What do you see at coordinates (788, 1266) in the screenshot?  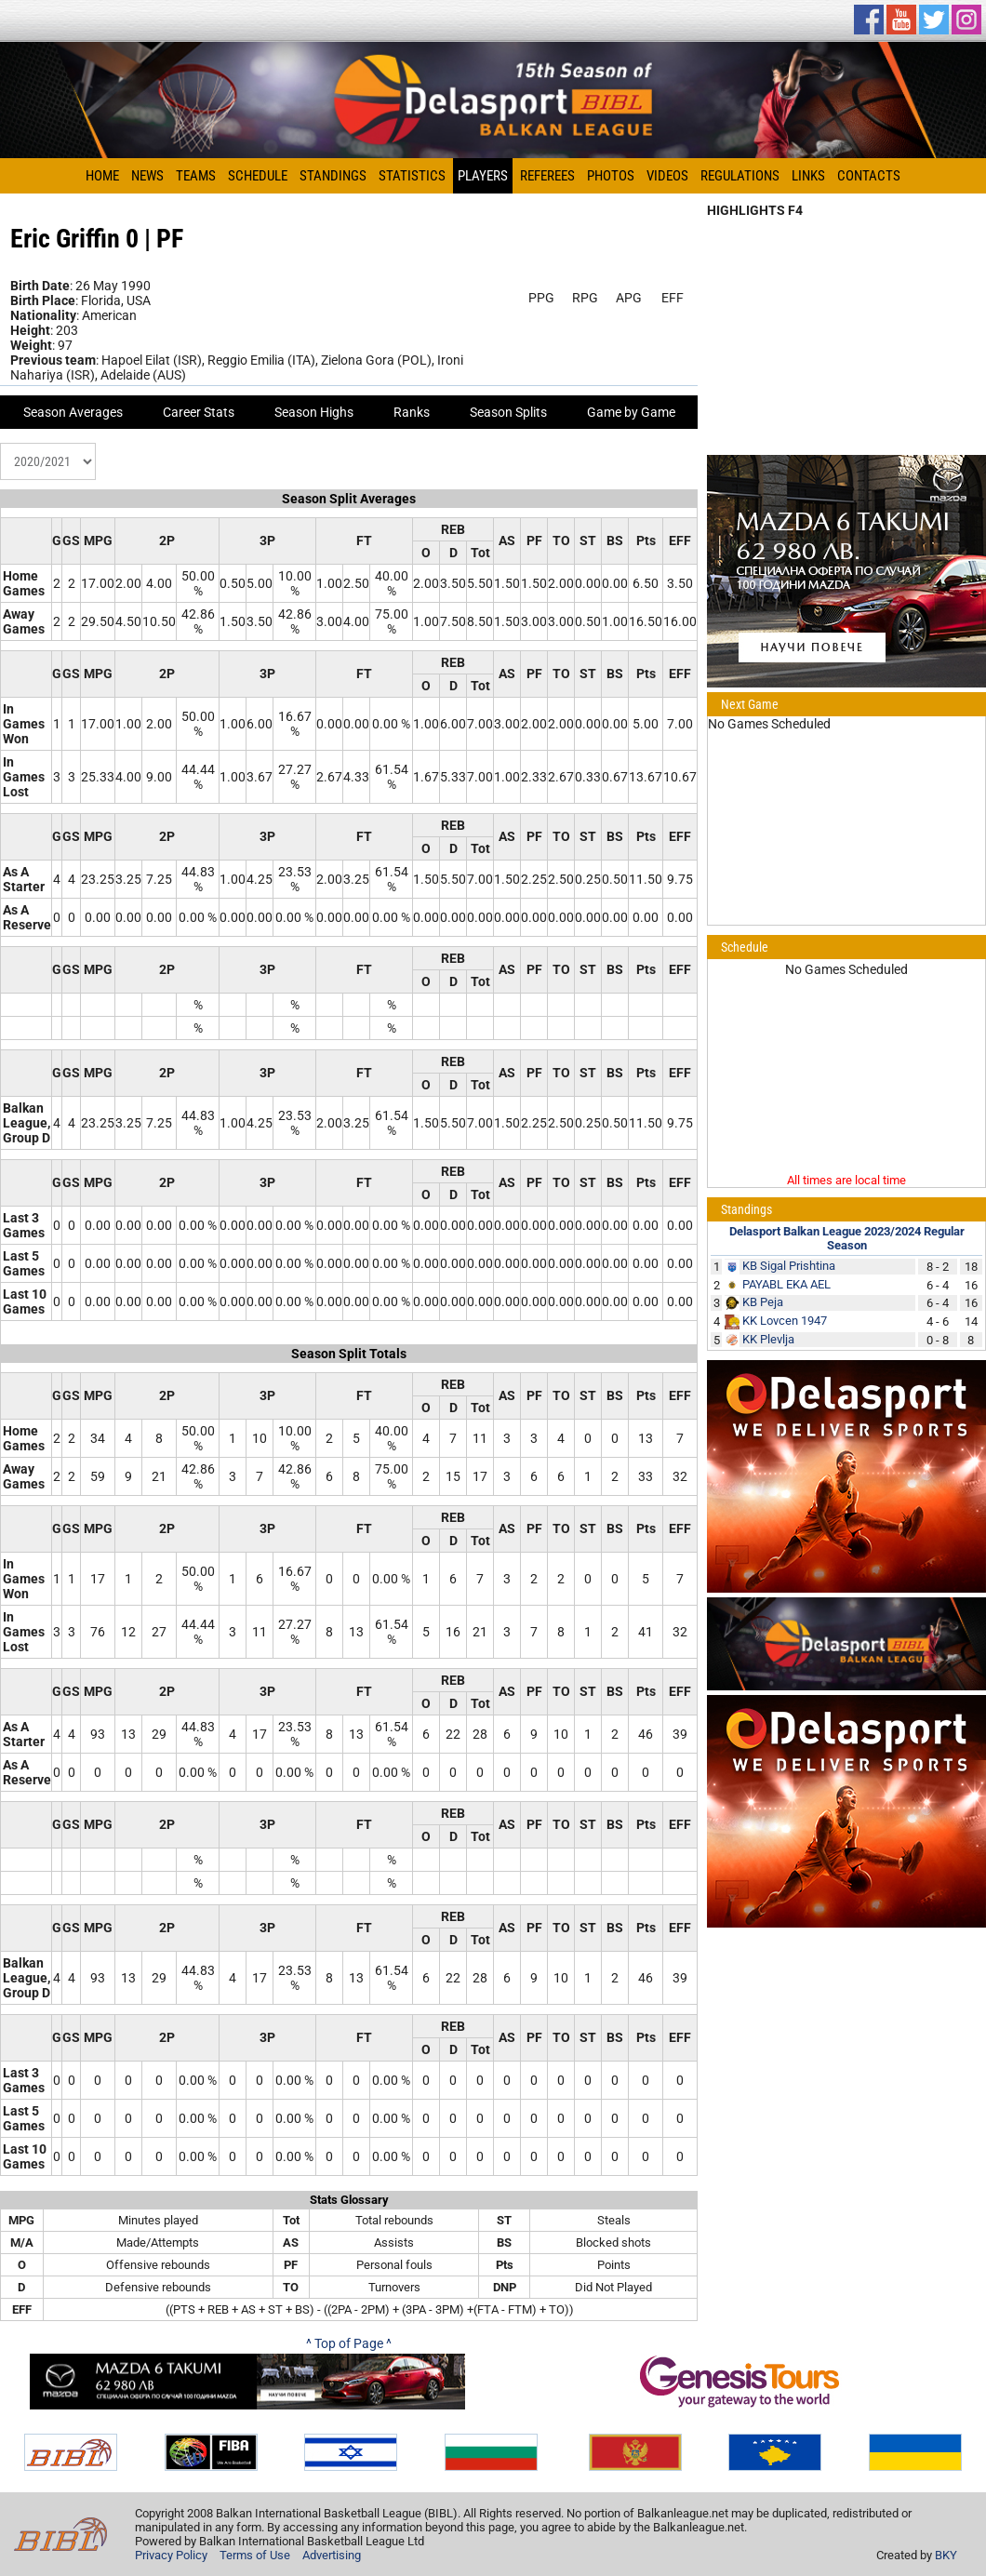 I see `KB Sigal Prishtina` at bounding box center [788, 1266].